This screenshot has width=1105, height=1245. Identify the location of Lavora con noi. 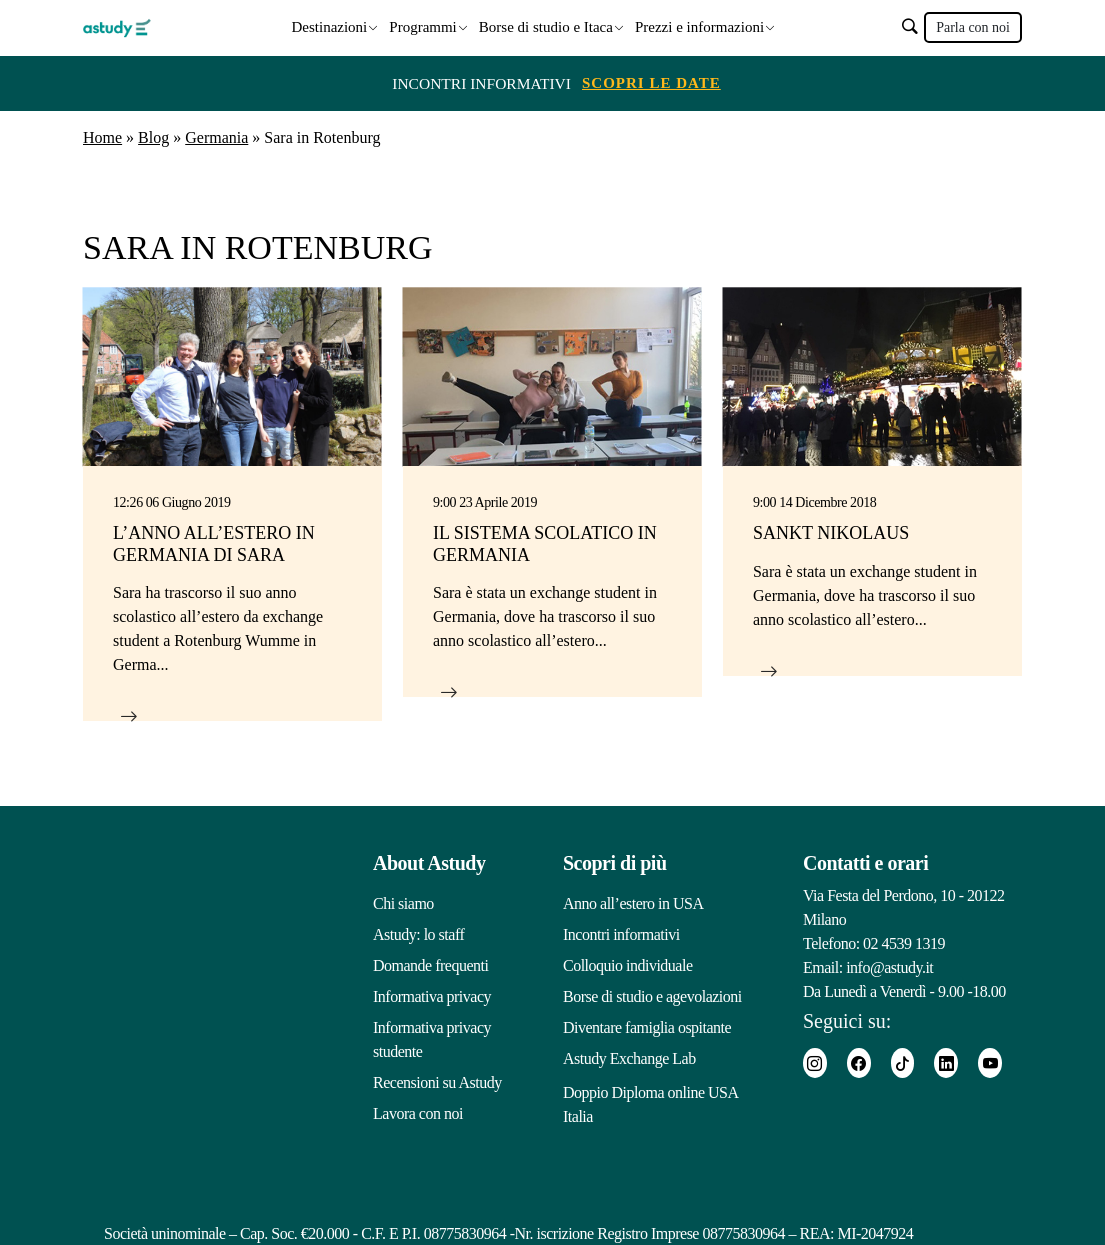
(418, 1112).